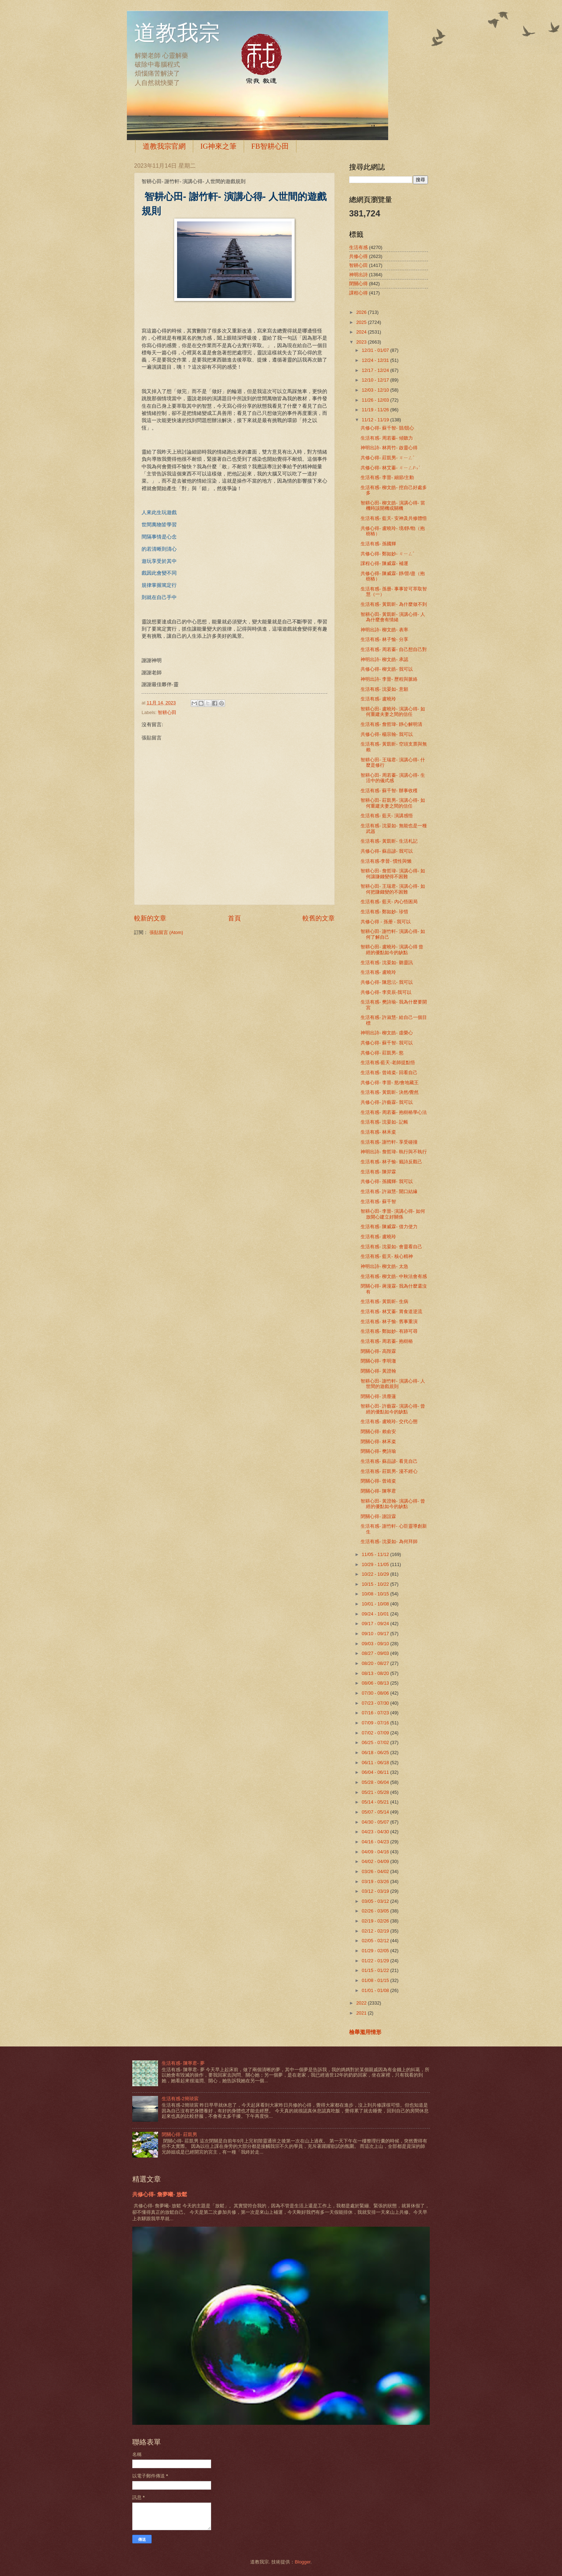 This screenshot has height=2576, width=562. Describe the element at coordinates (376, 1831) in the screenshot. I see `04/23 - 04/30` at that location.